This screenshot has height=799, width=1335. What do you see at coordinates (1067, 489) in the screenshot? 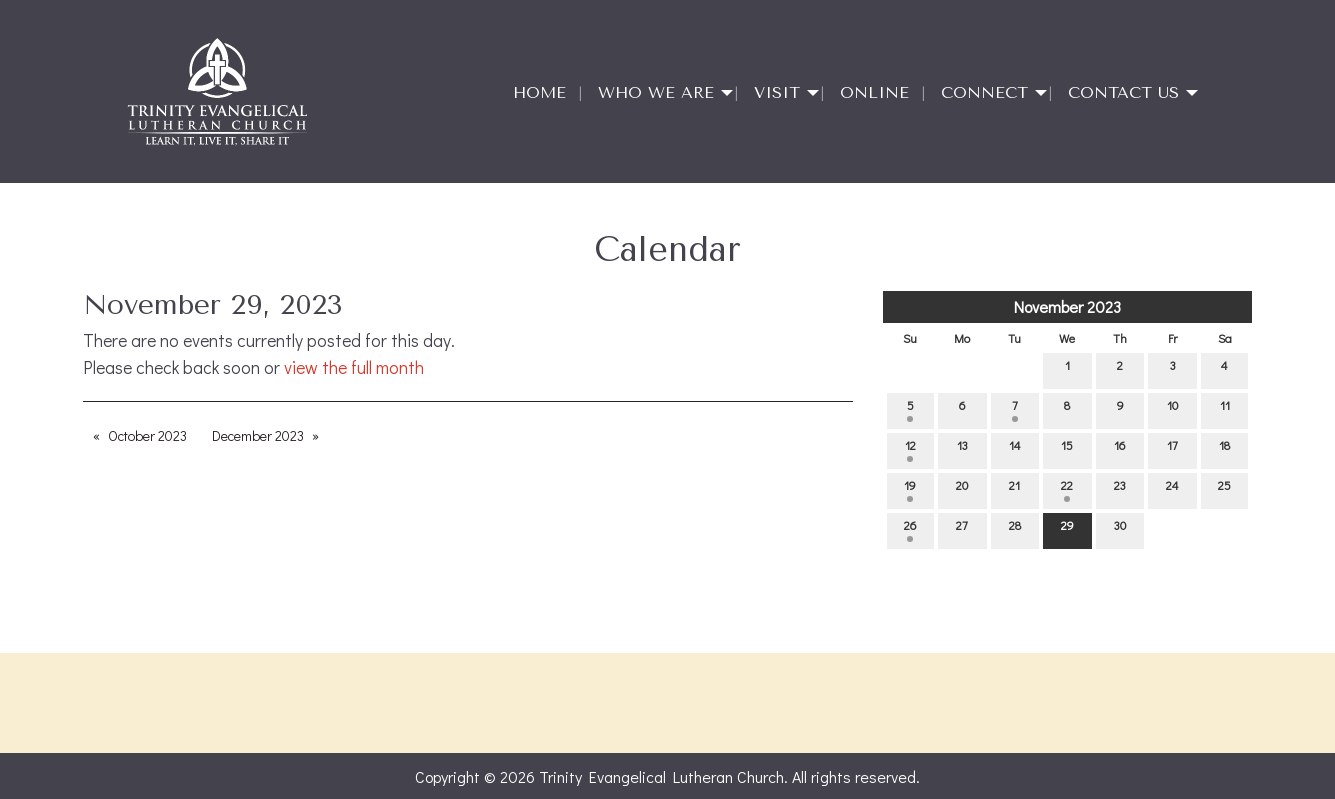
I see `22` at bounding box center [1067, 489].